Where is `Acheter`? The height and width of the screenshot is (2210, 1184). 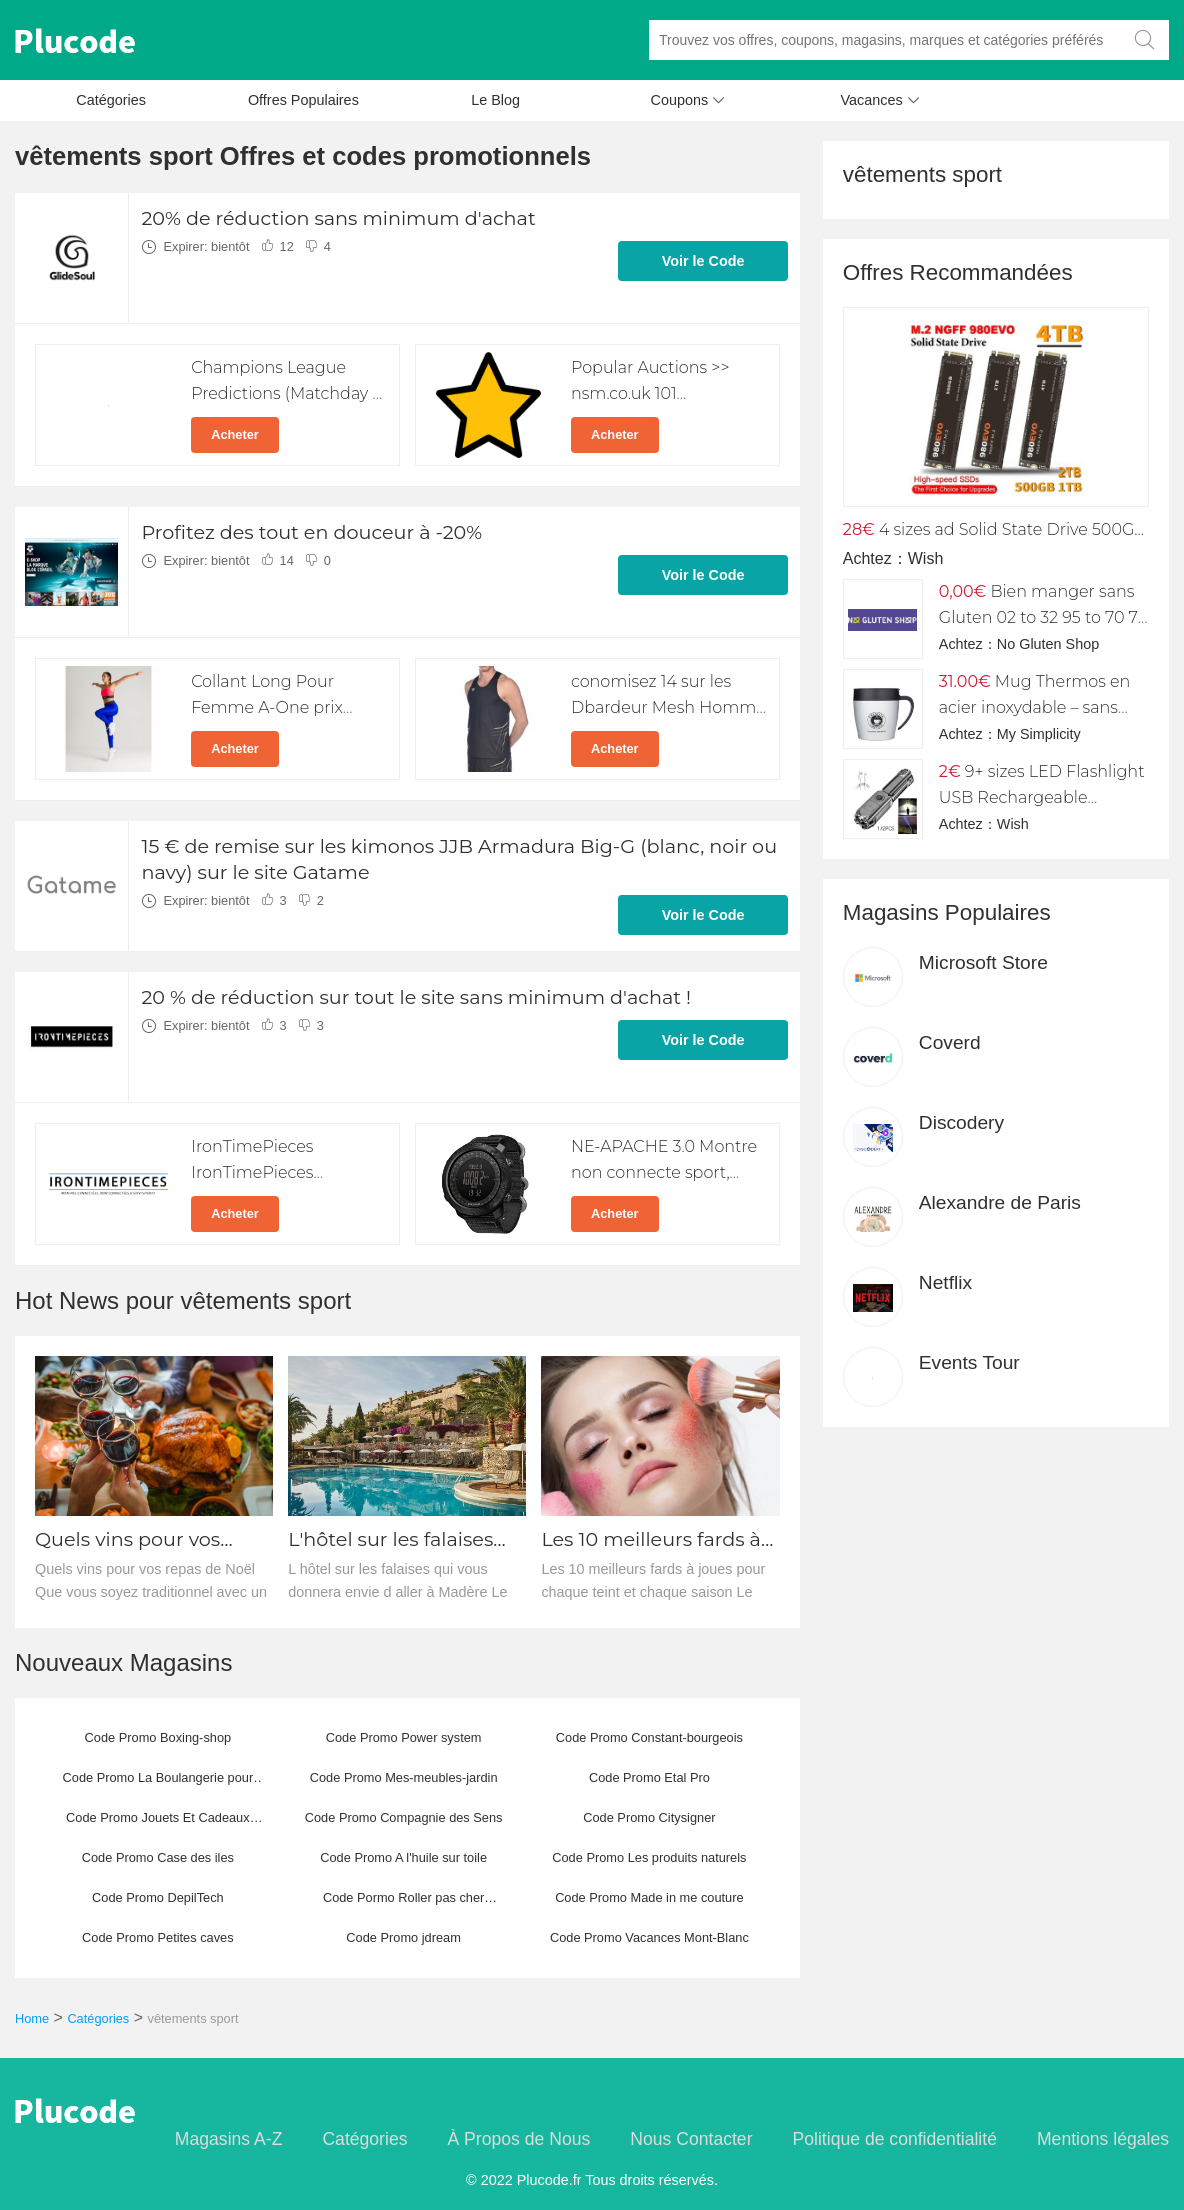
Acheter is located at coordinates (235, 434).